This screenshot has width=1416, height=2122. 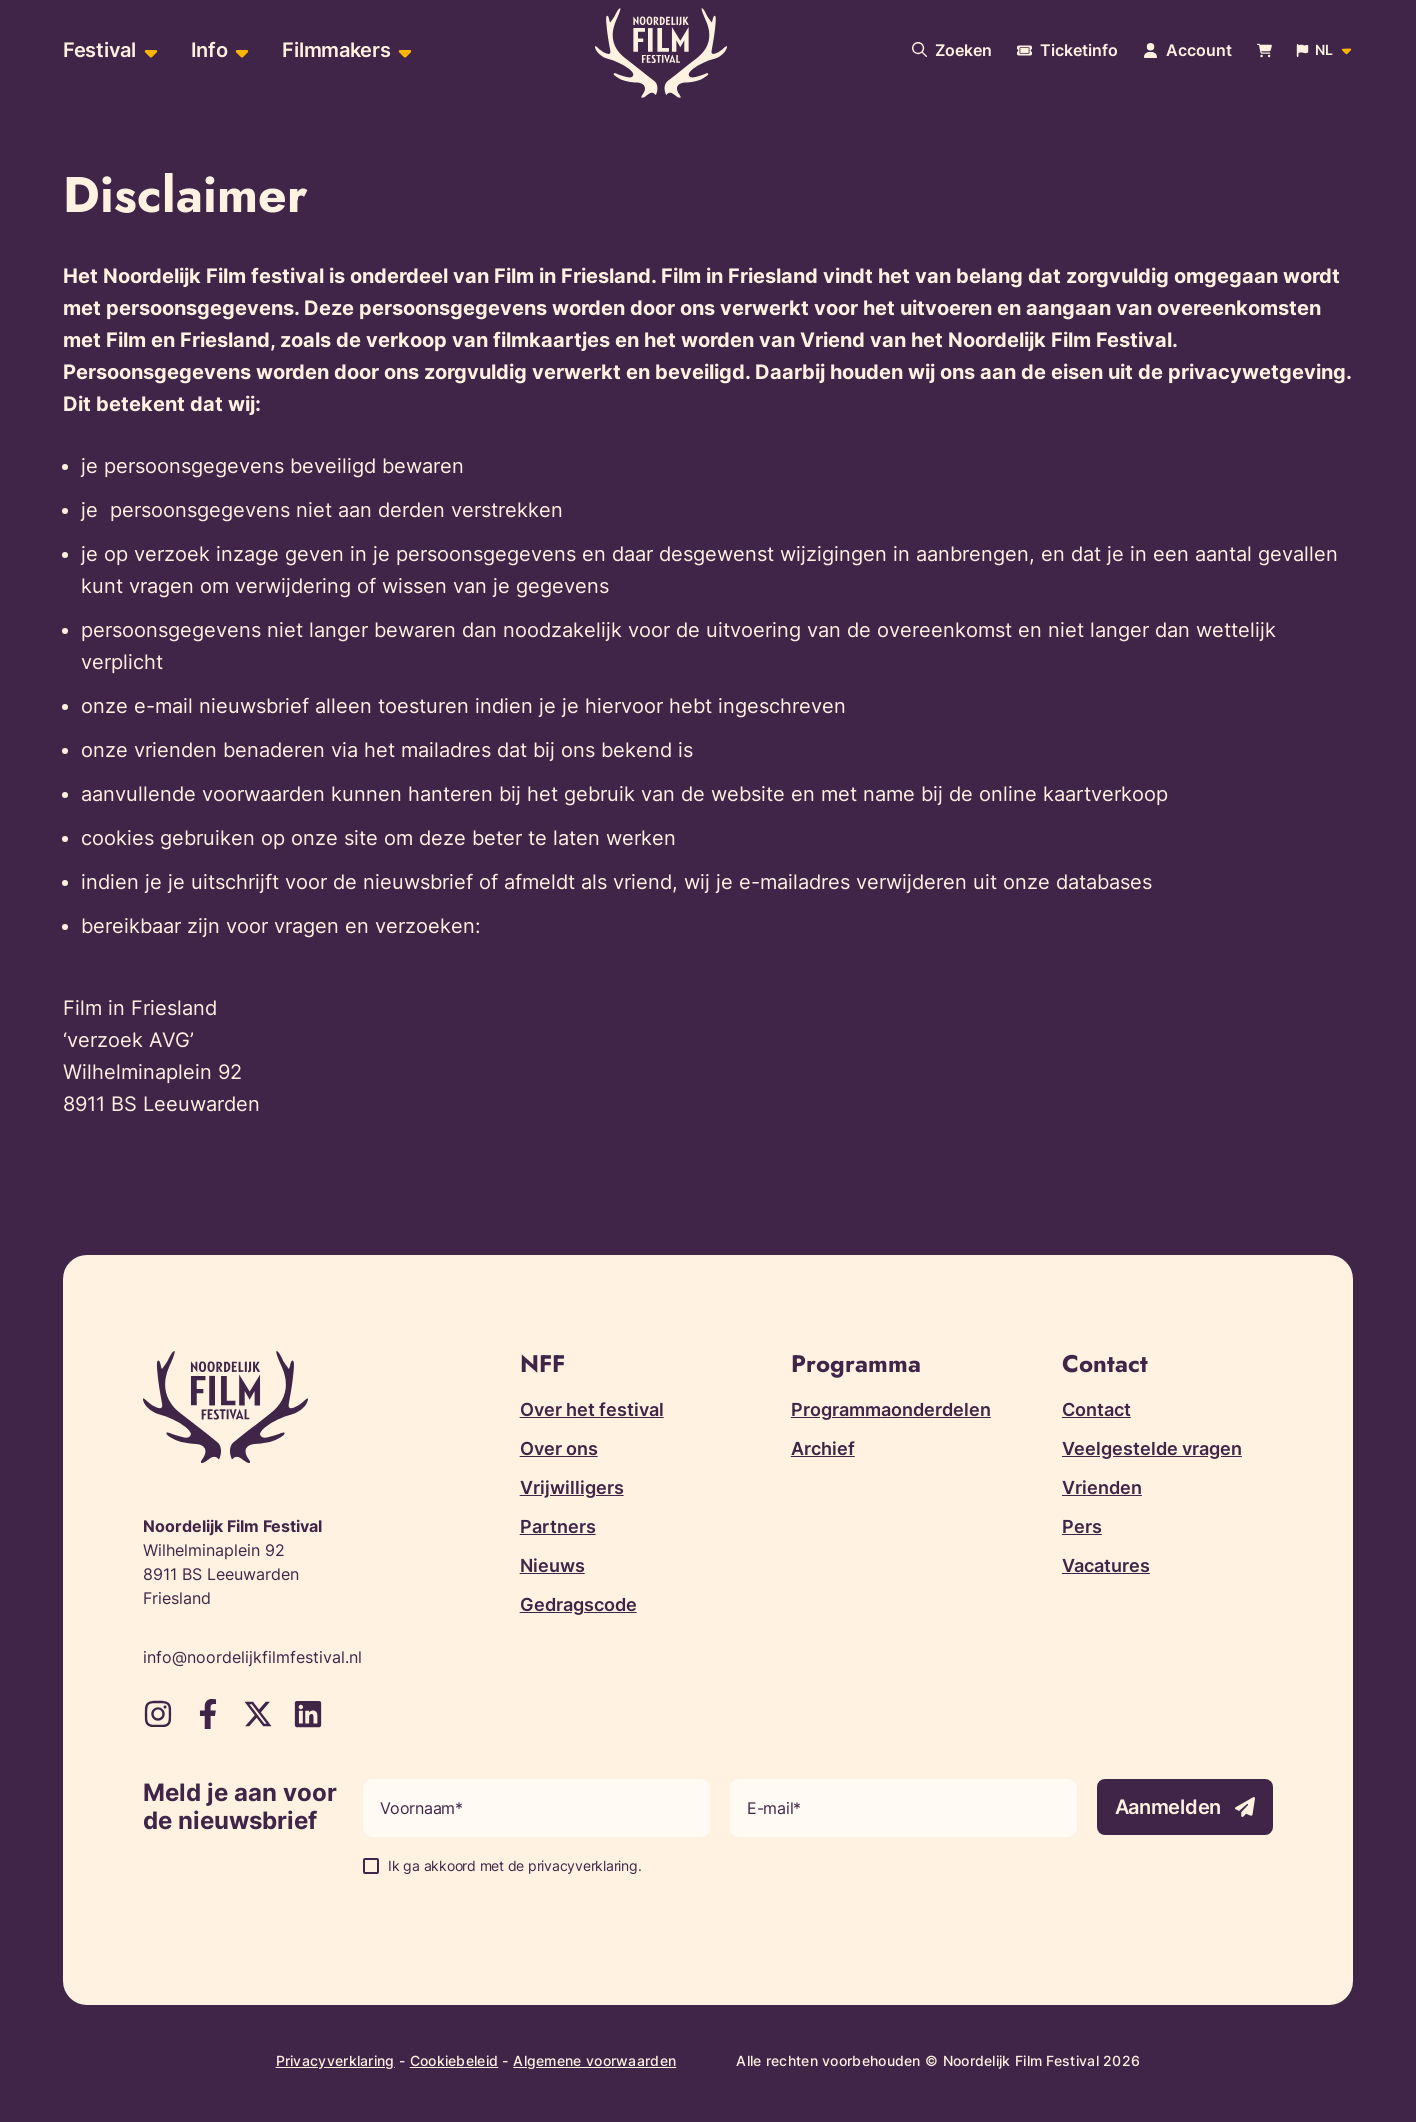 What do you see at coordinates (402, 50) in the screenshot?
I see `[Open sub-menu van Filmmakers]` at bounding box center [402, 50].